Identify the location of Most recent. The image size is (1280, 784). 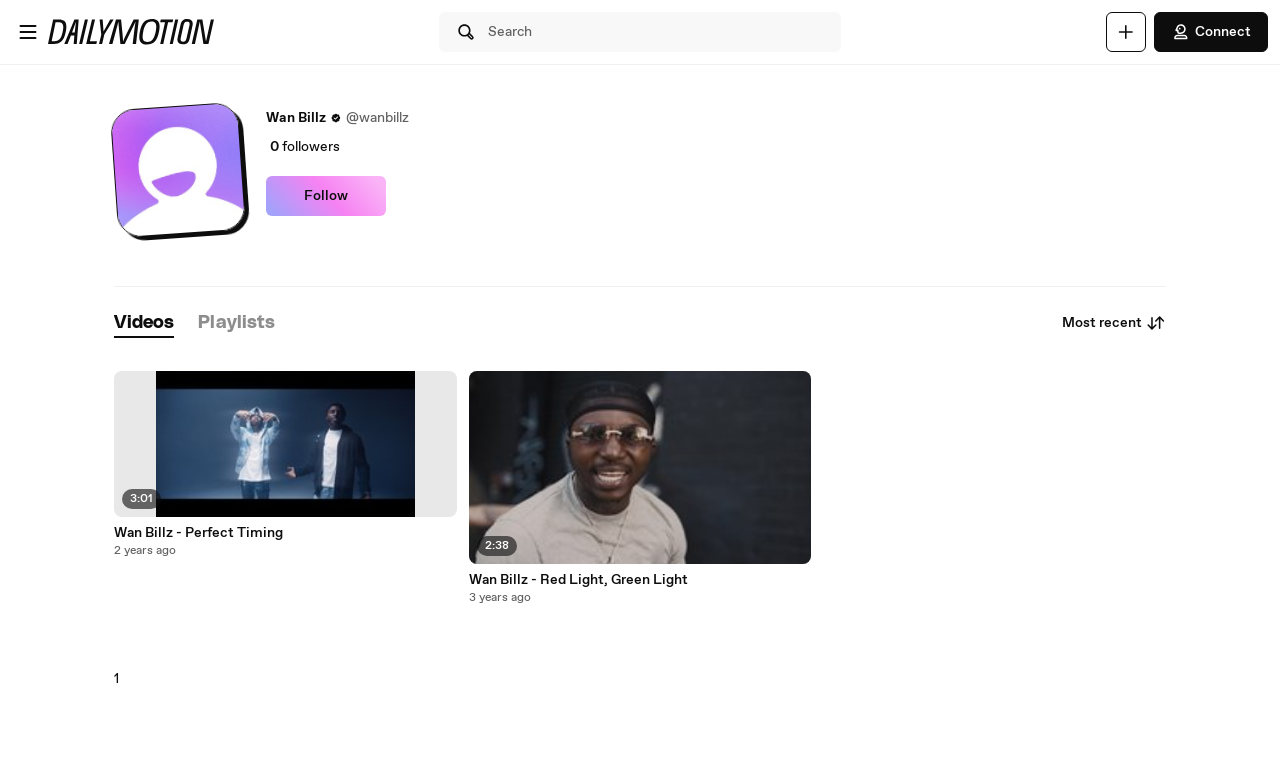
(1114, 323).